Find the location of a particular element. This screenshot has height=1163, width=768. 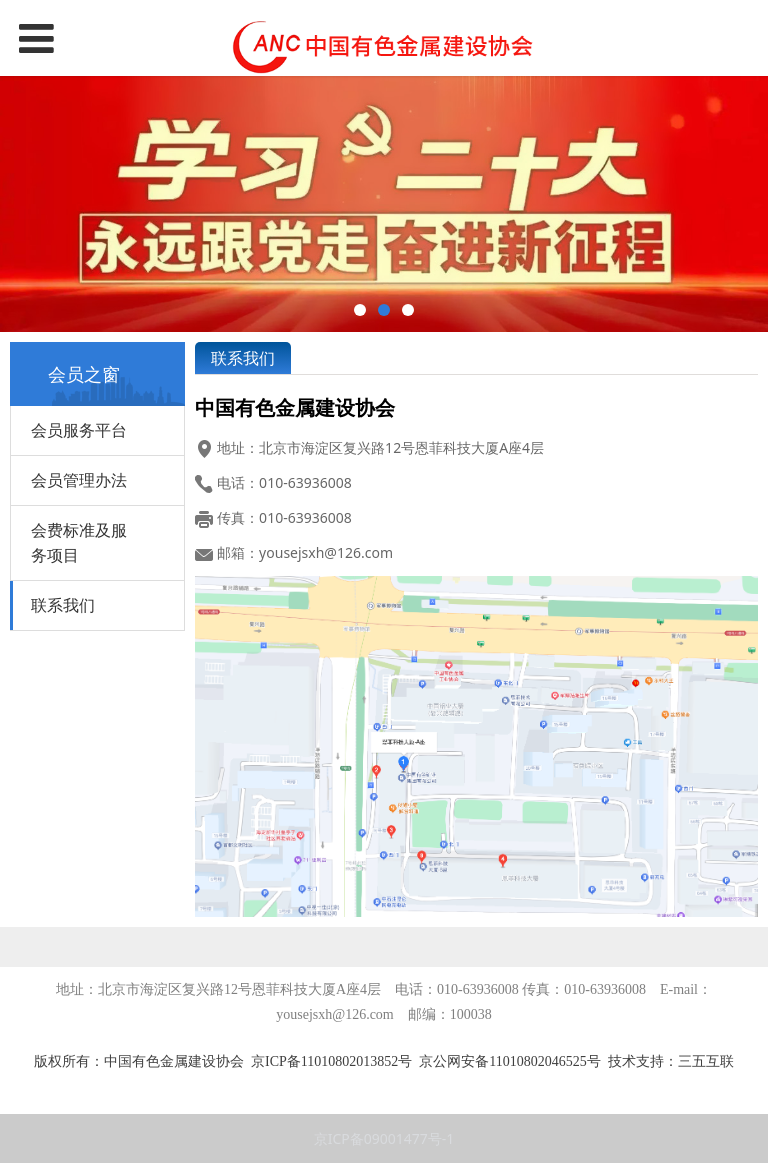

会费标准及服务项目 is located at coordinates (79, 542).